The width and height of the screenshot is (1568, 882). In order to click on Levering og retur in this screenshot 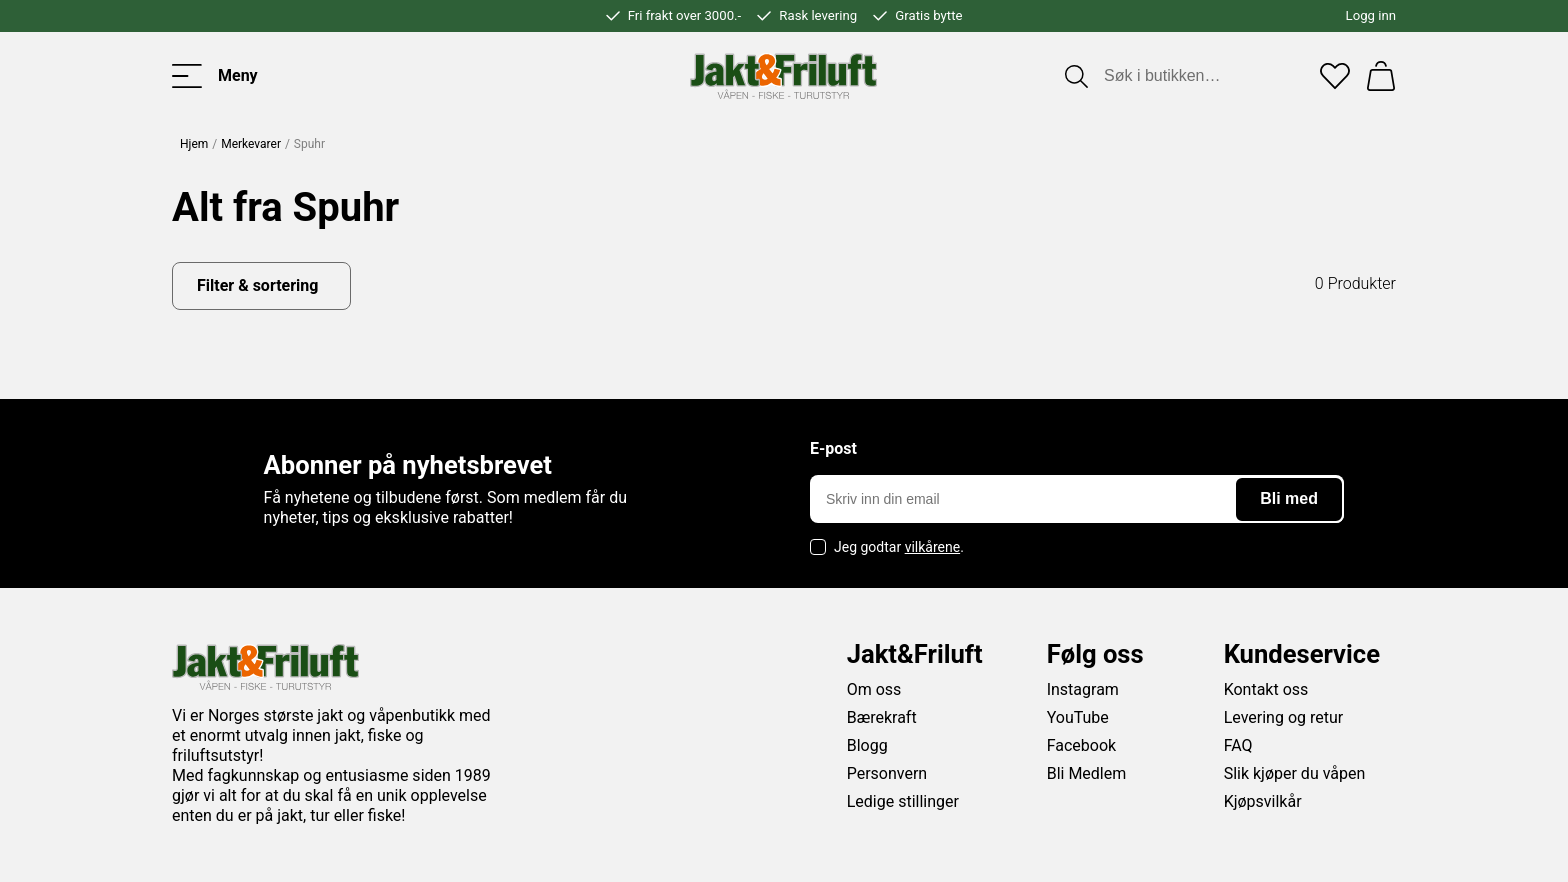, I will do `click(1284, 717)`.